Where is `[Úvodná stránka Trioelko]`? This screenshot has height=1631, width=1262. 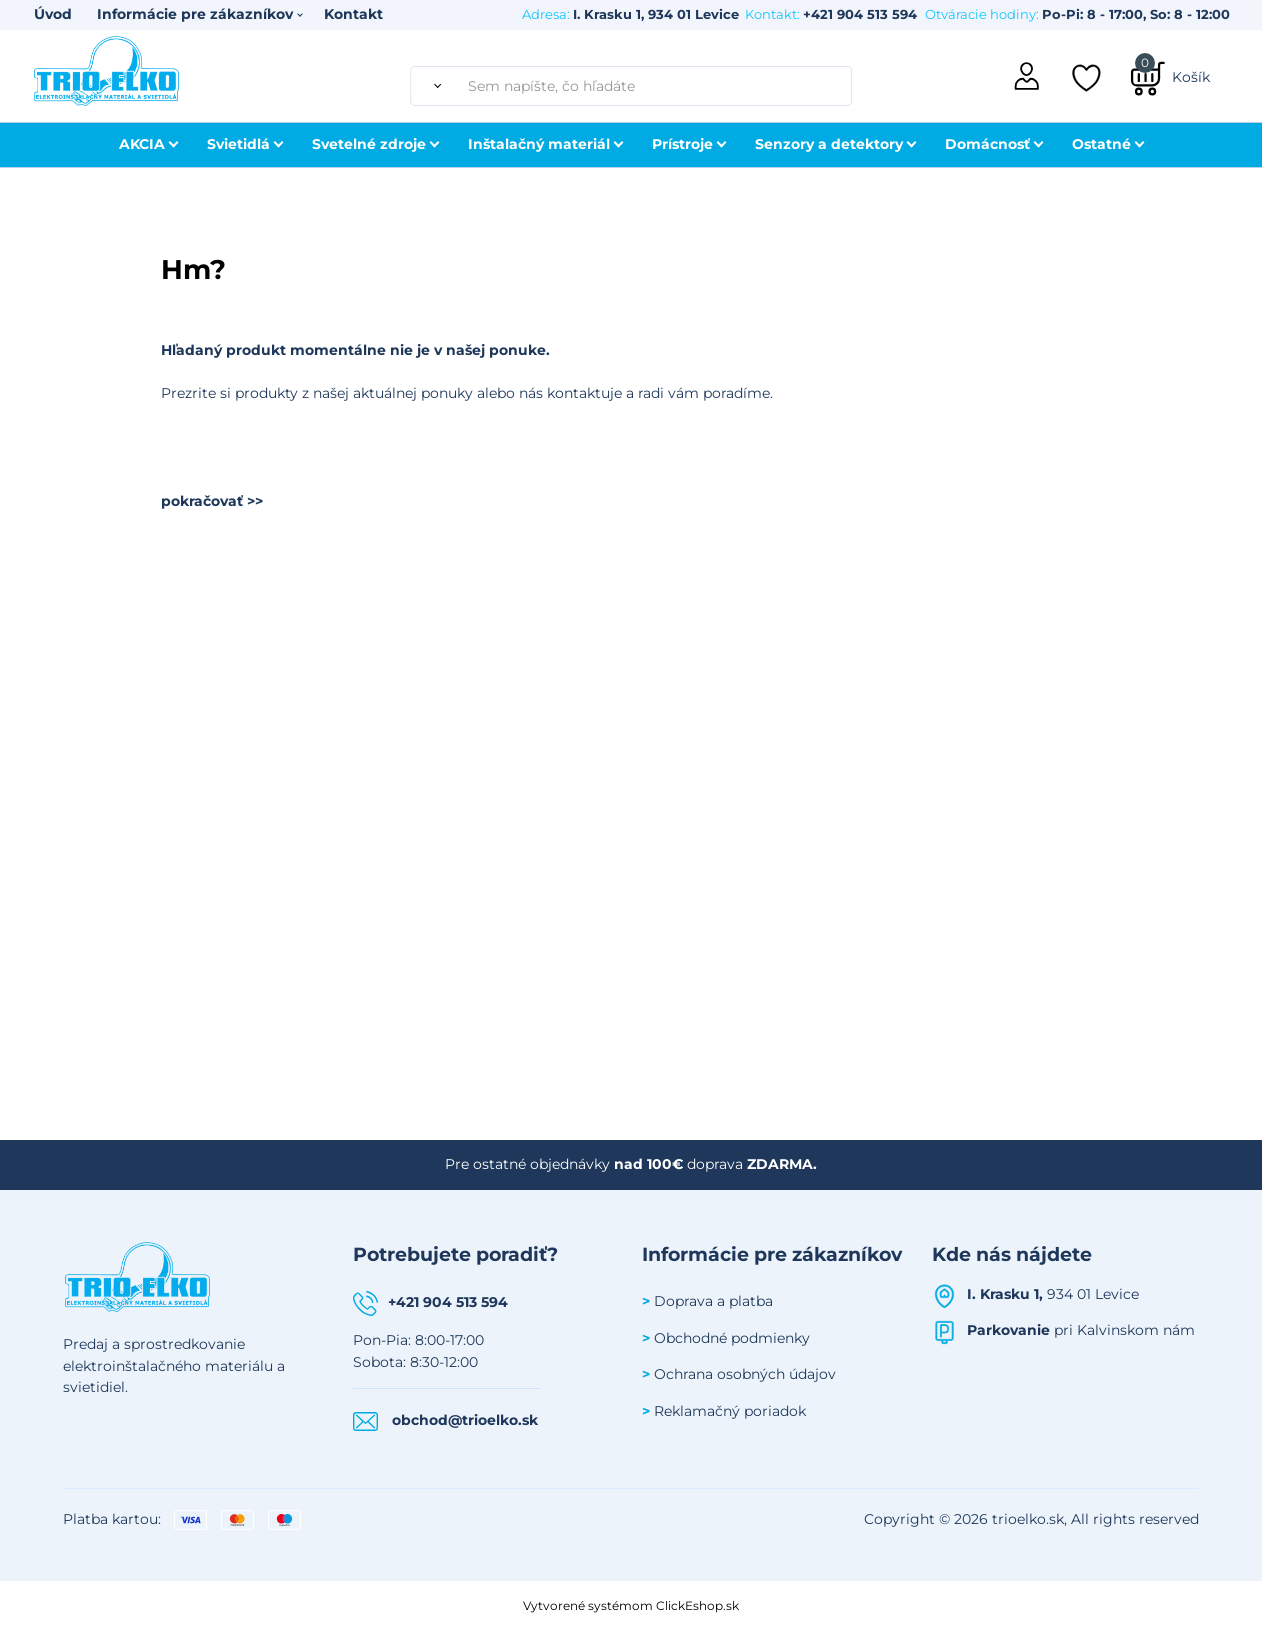
[Úvodná stránka Trioelko] is located at coordinates (107, 69).